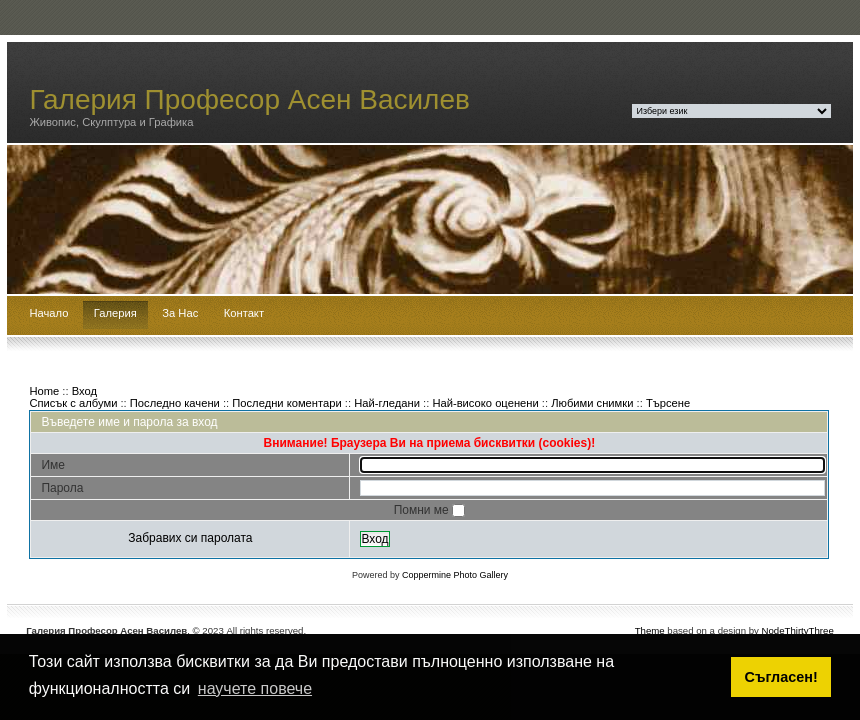 Image resolution: width=860 pixels, height=720 pixels. What do you see at coordinates (485, 403) in the screenshot?
I see `Най-високо оценени` at bounding box center [485, 403].